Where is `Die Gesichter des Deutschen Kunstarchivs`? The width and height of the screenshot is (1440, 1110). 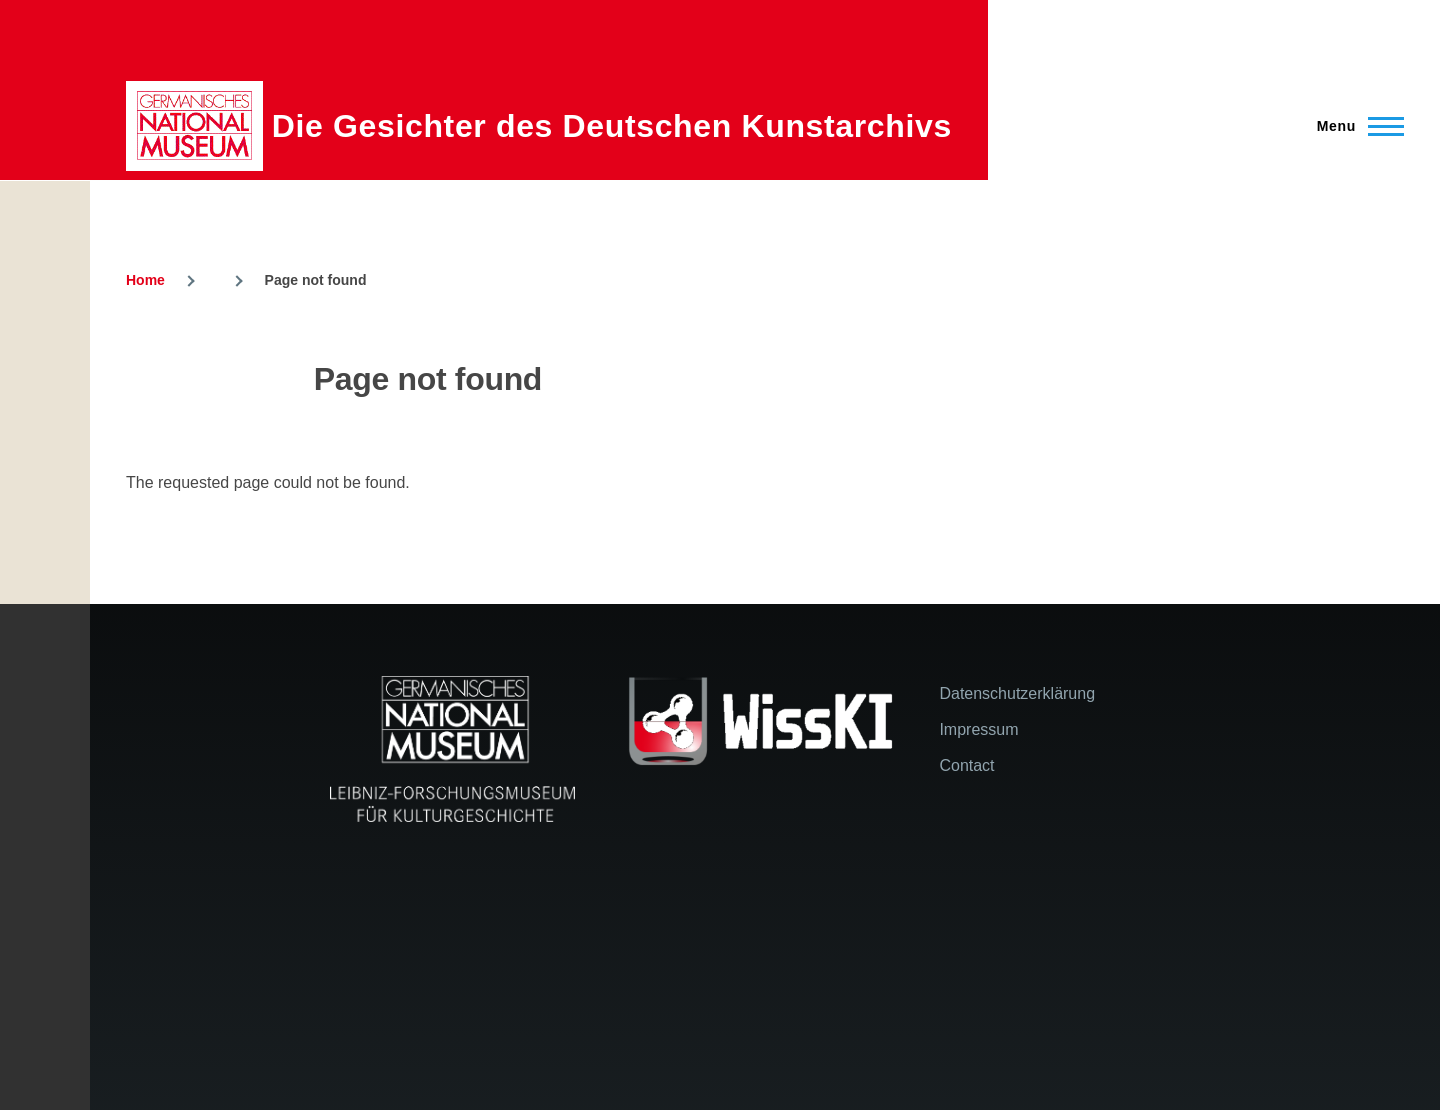
Die Gesichter des Deutschen Kunstarchivs is located at coordinates (612, 126).